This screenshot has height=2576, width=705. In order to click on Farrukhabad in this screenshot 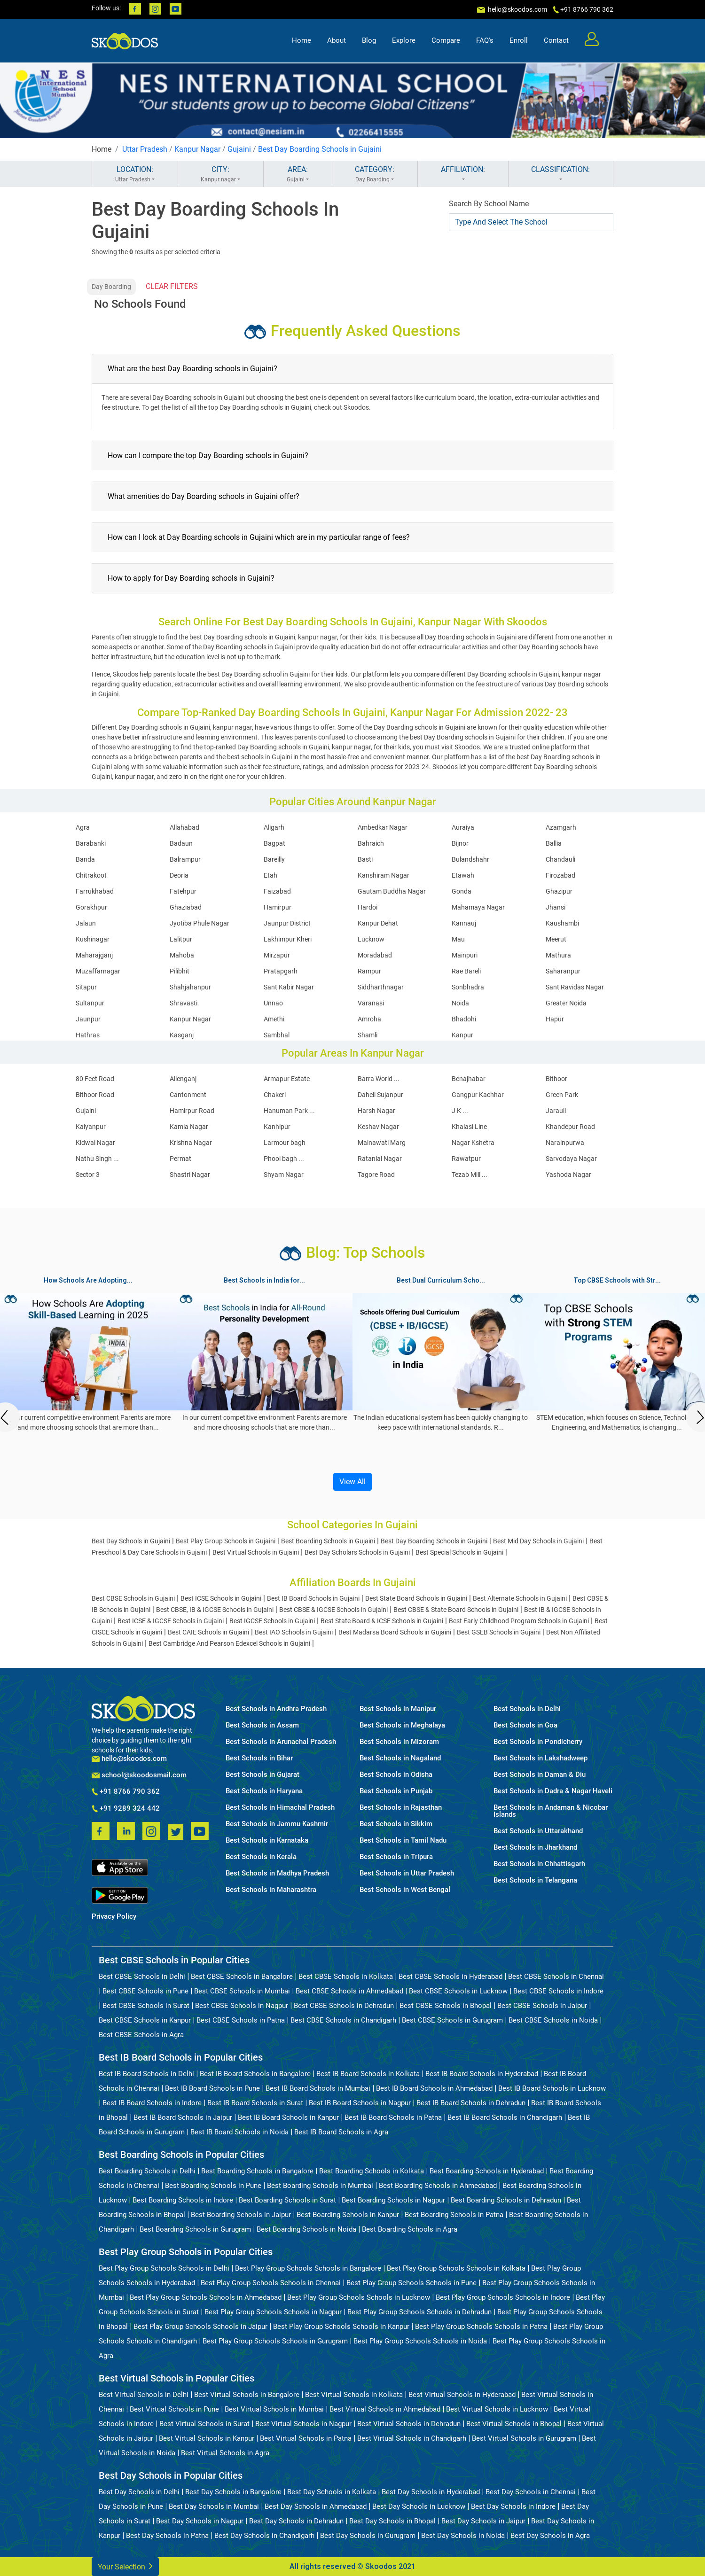, I will do `click(95, 891)`.